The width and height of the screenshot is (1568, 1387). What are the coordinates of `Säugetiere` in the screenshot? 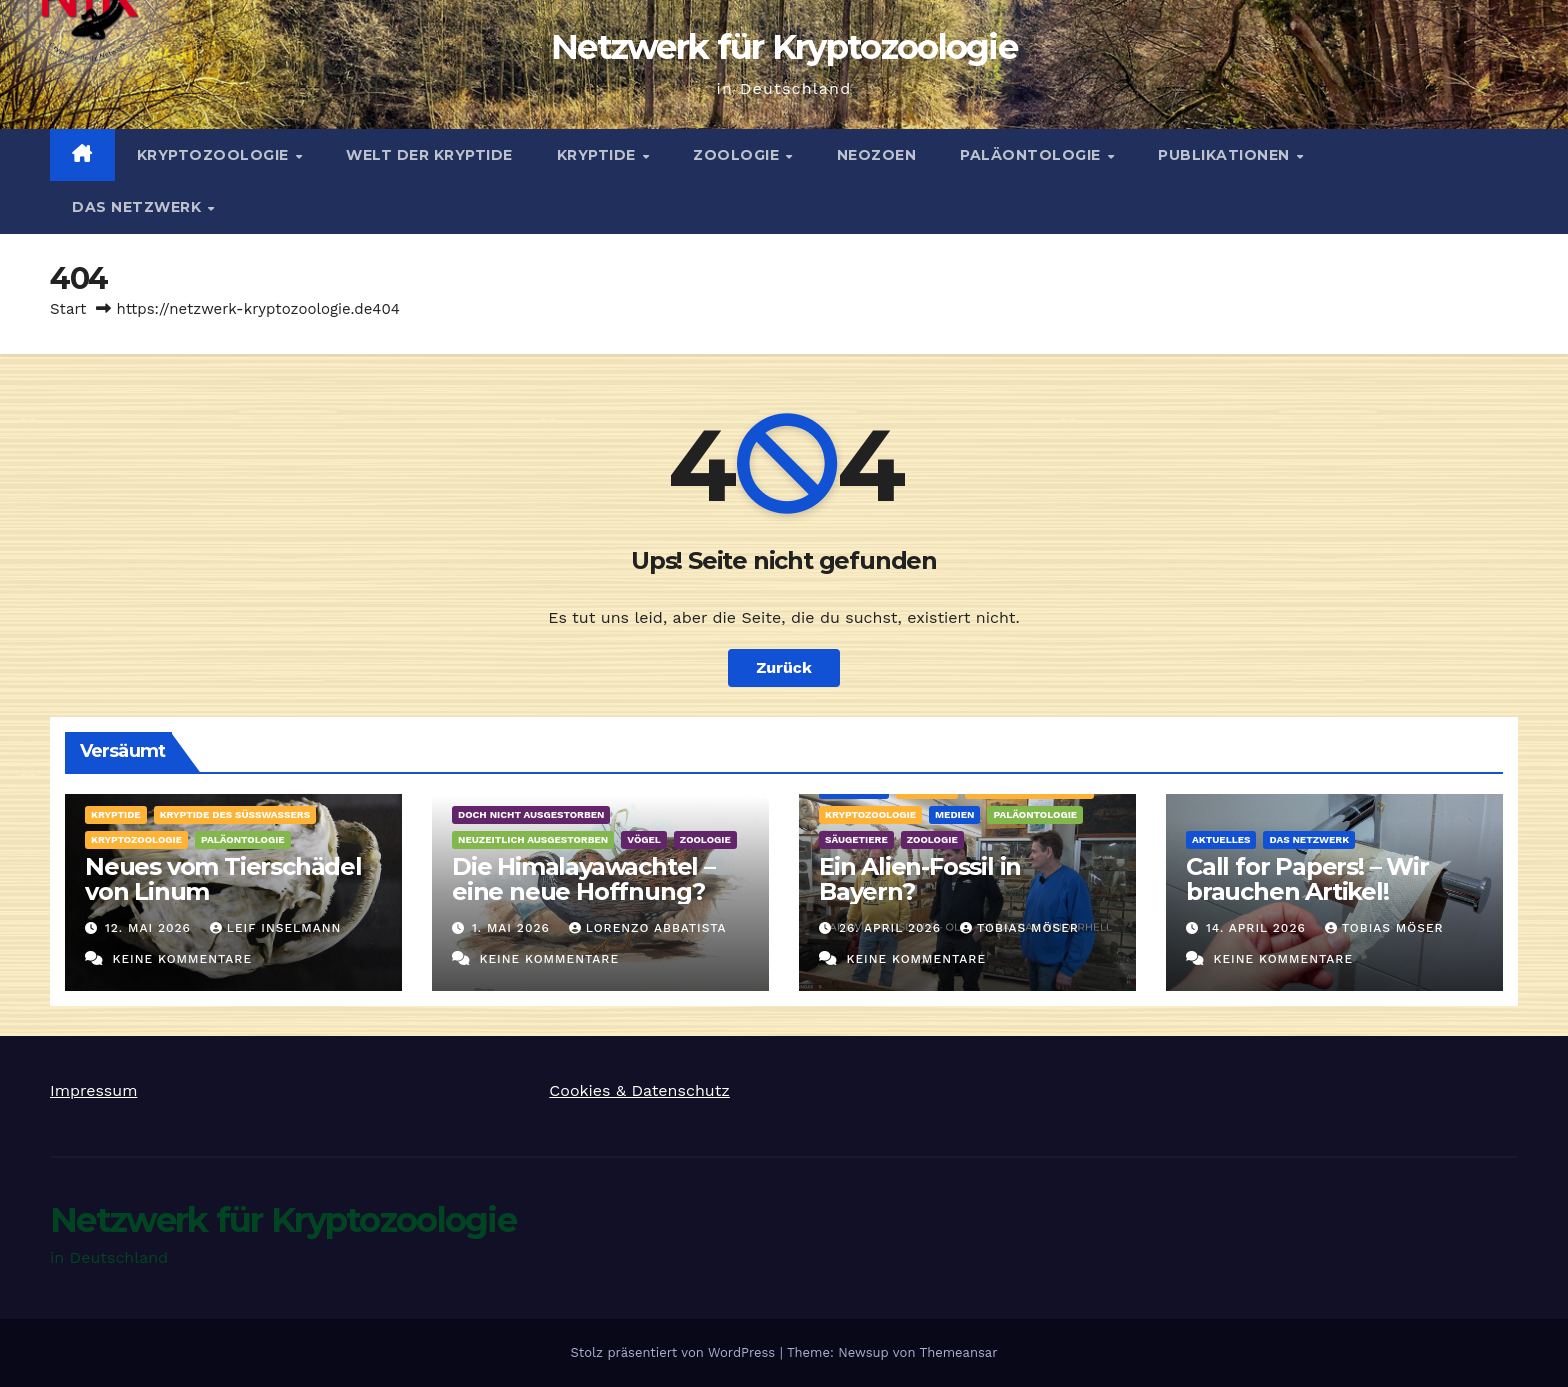 It's located at (856, 839).